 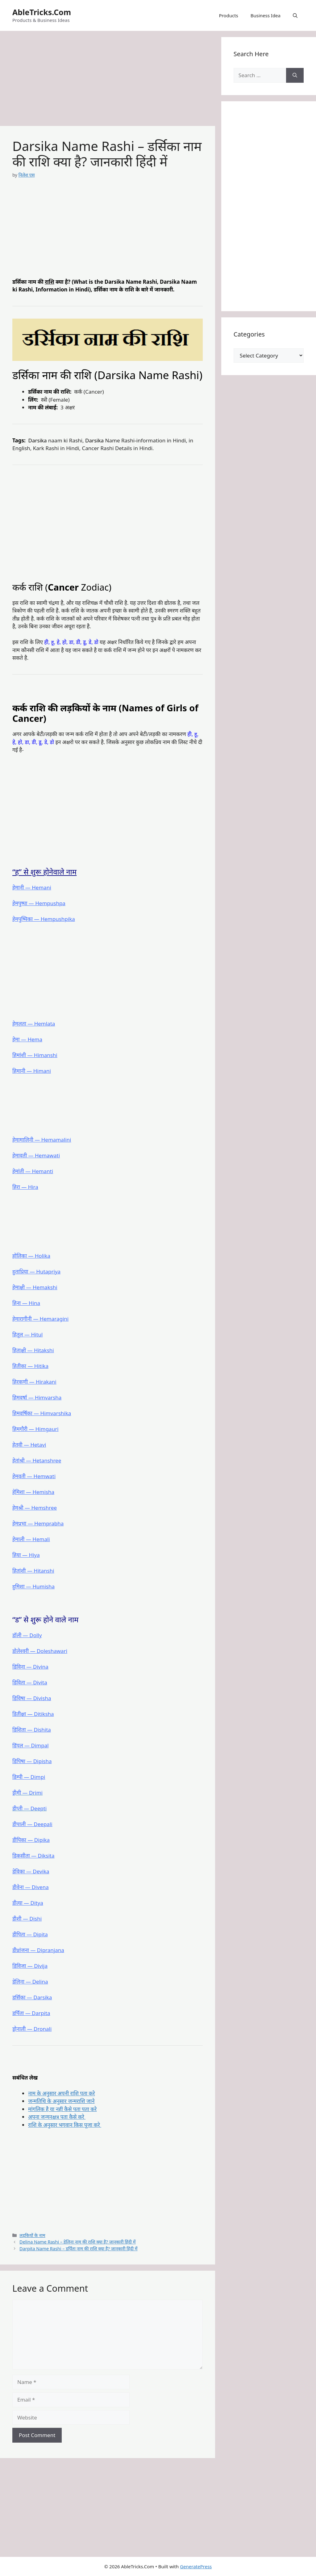 I want to click on जन्मतिथि के अनुसार जन्मराशि जाने, so click(x=61, y=2101).